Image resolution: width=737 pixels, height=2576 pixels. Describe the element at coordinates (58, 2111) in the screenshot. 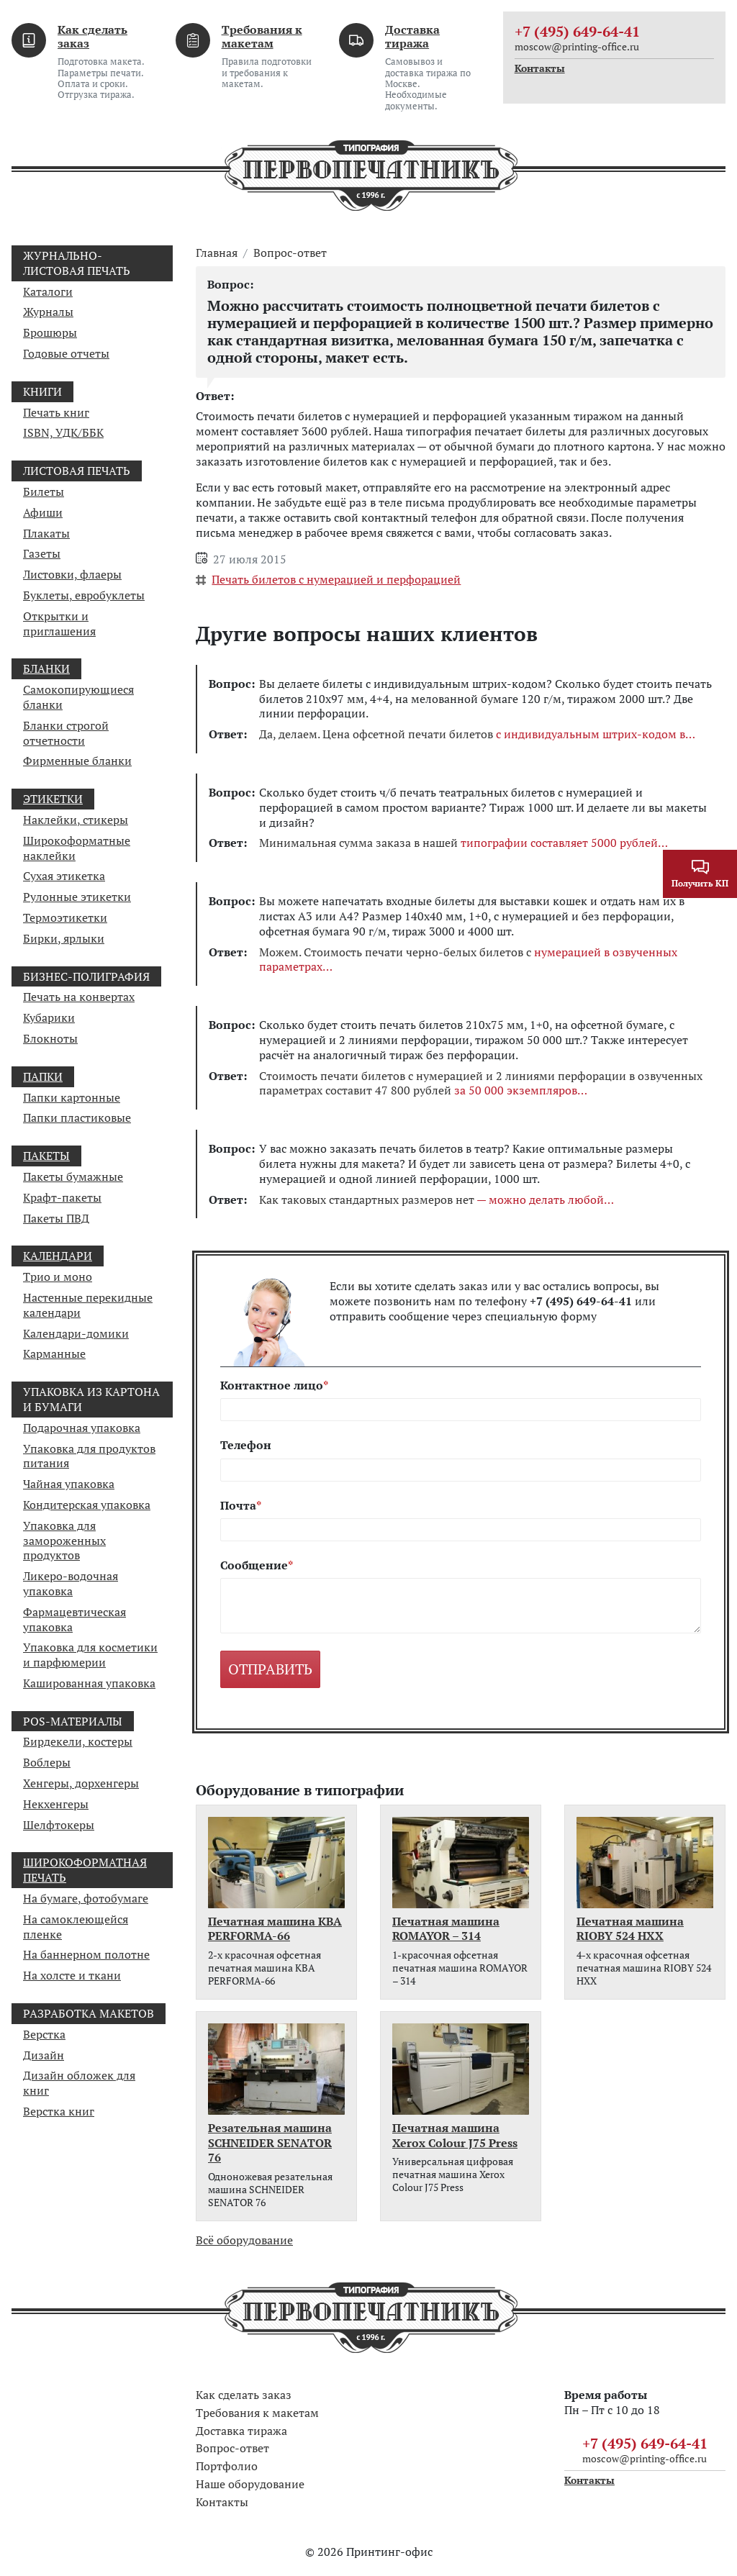

I see `Верстка книг` at that location.